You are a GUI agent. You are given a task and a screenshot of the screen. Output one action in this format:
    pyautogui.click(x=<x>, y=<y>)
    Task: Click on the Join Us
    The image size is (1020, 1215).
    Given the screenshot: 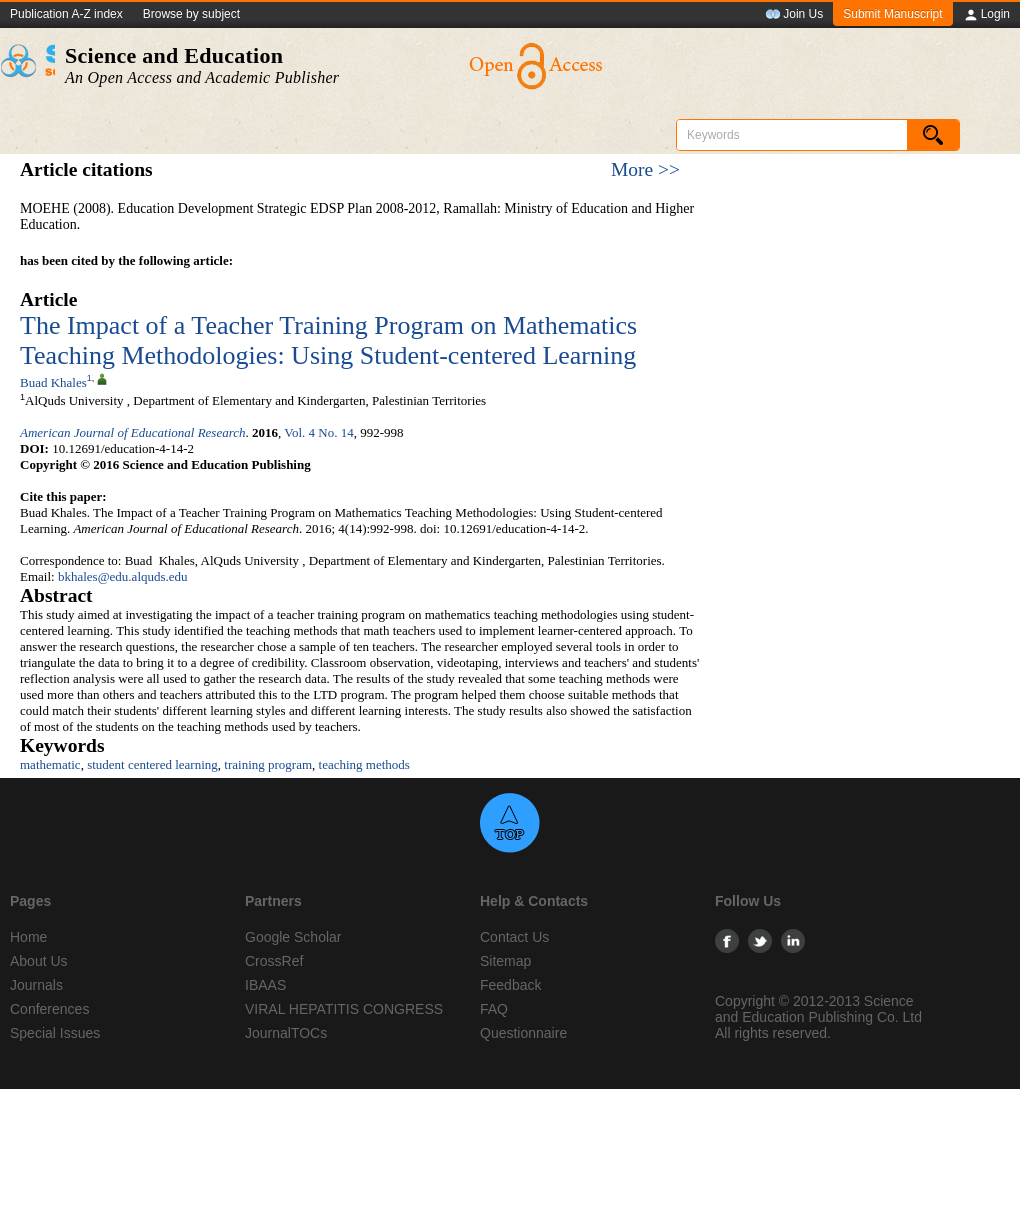 What is the action you would take?
    pyautogui.click(x=794, y=15)
    